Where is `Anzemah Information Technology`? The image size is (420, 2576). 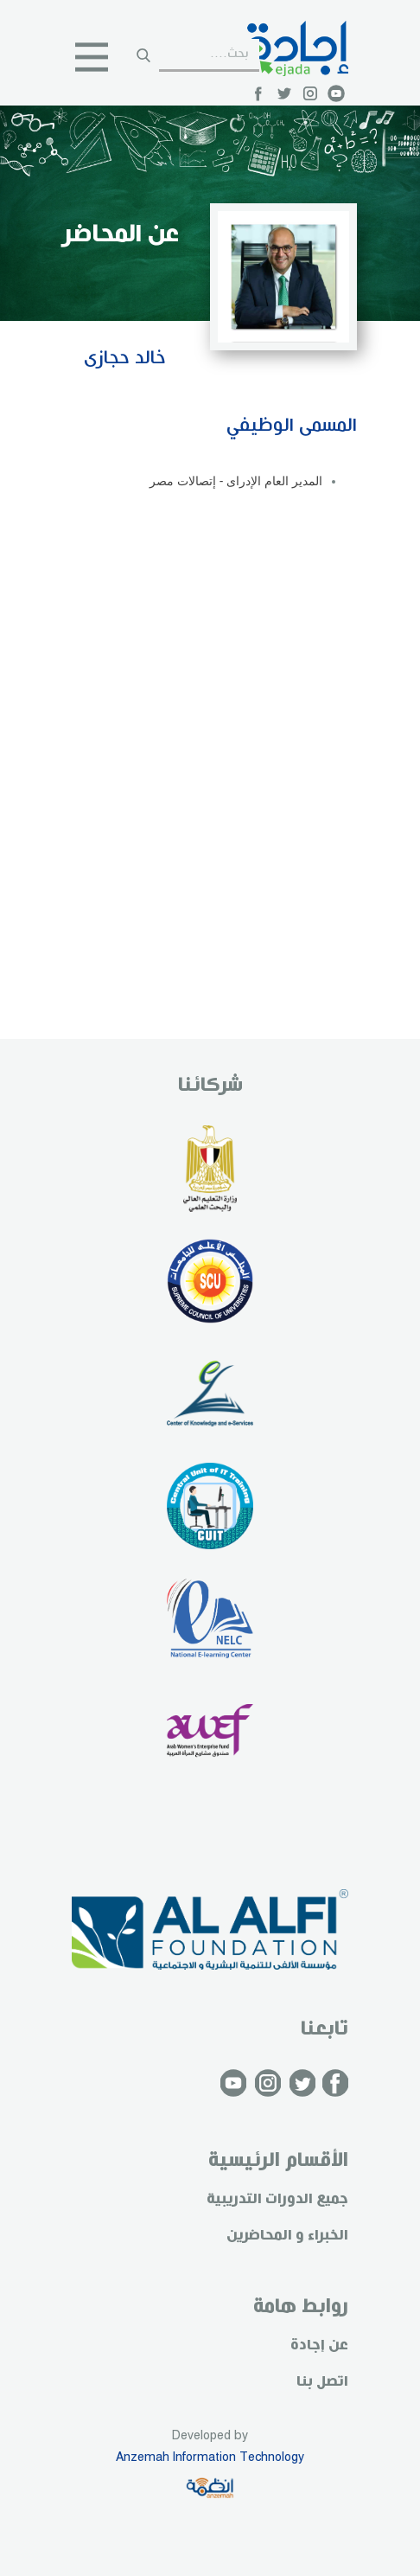
Anzemah Information Technology is located at coordinates (210, 2457).